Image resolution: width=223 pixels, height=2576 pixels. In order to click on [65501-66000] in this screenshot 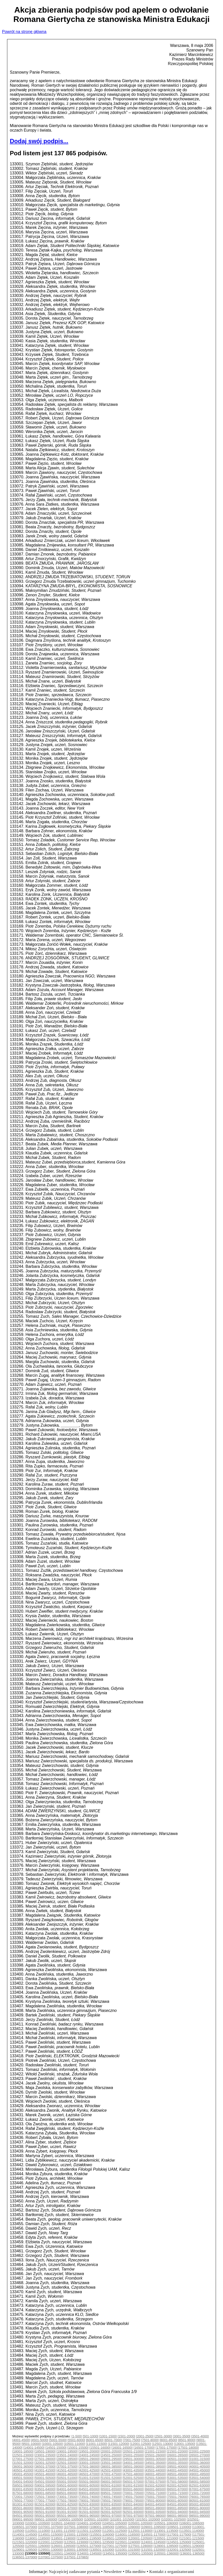, I will do `click(133, 2489)`.